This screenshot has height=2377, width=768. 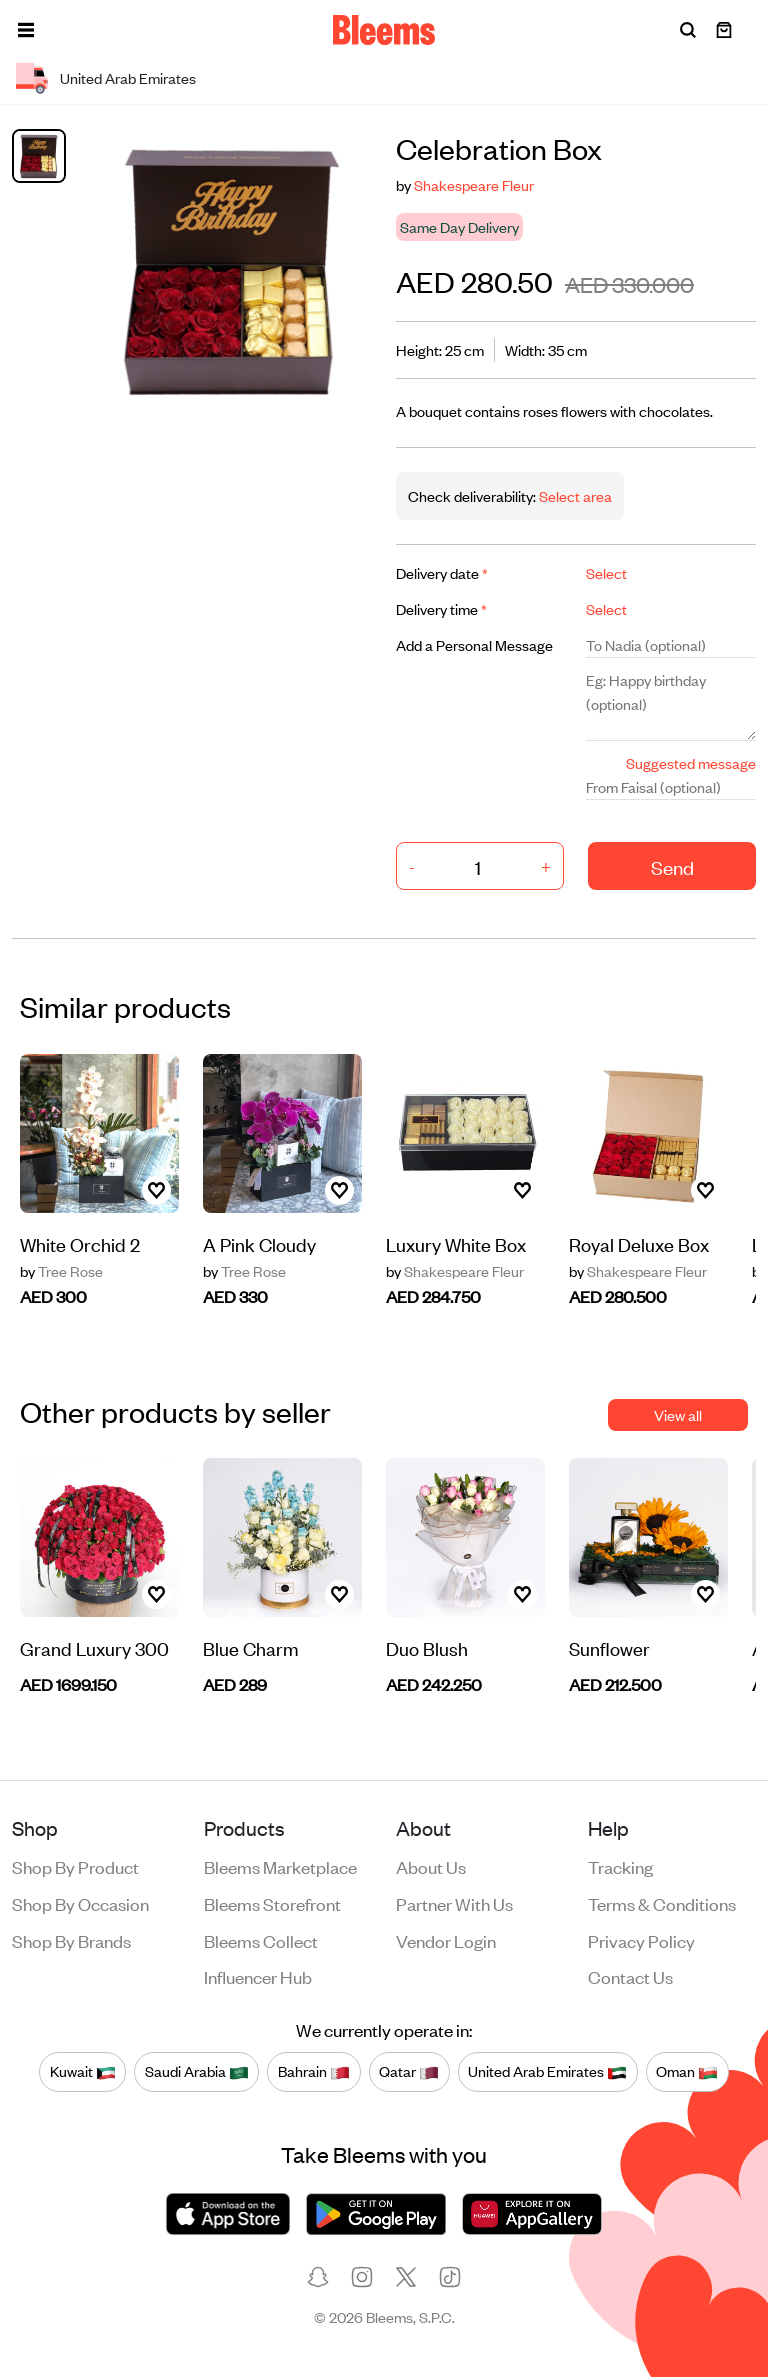 I want to click on Vendor login, so click(x=446, y=1940).